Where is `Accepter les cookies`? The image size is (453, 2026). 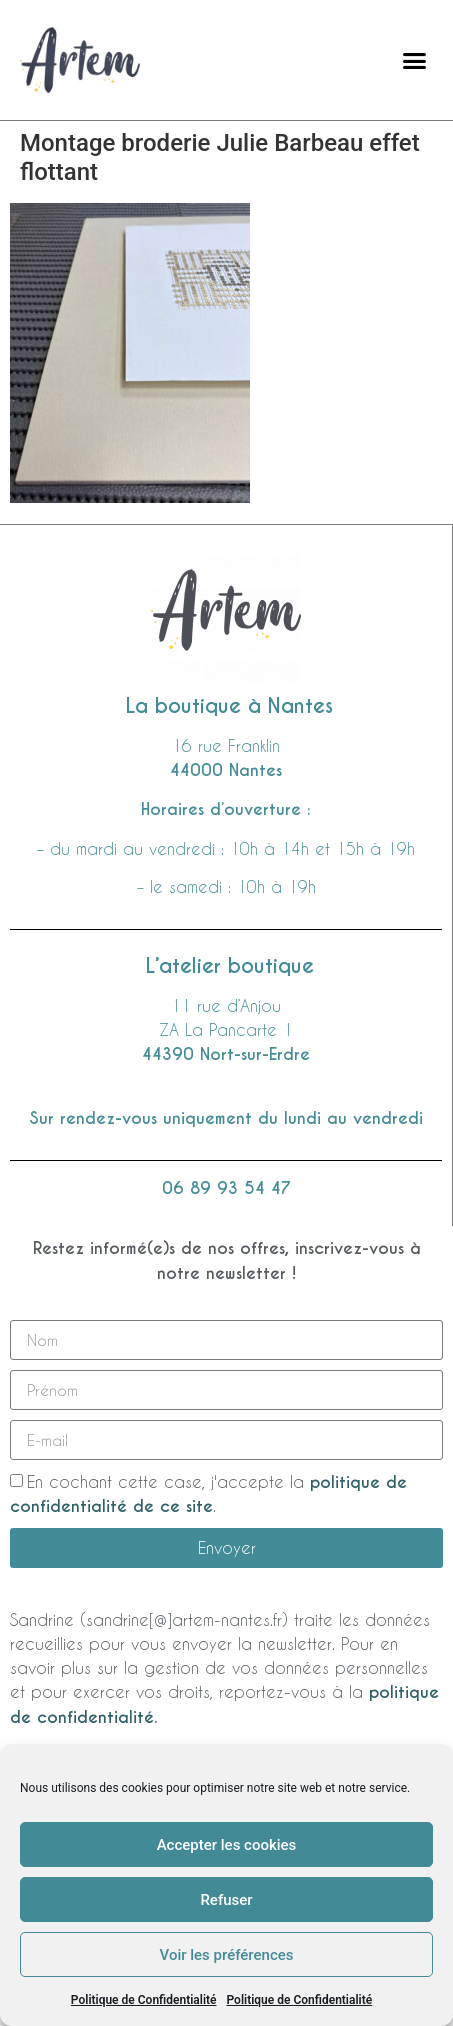 Accepter les cookies is located at coordinates (227, 1845).